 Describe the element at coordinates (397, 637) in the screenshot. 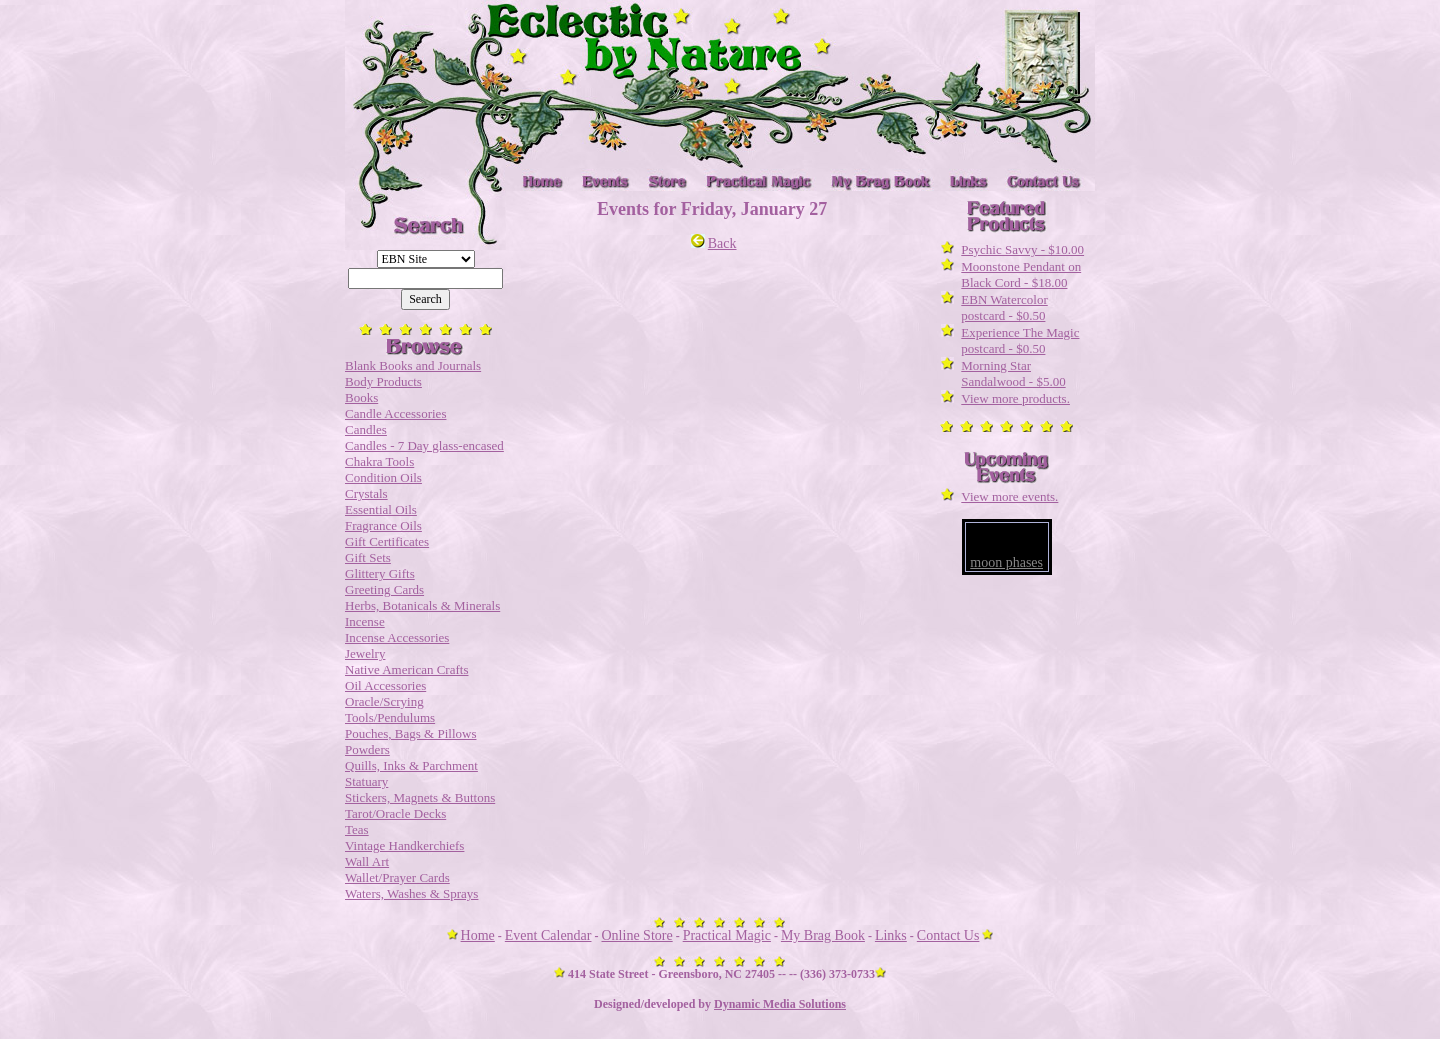

I see `Incense Accessories` at that location.